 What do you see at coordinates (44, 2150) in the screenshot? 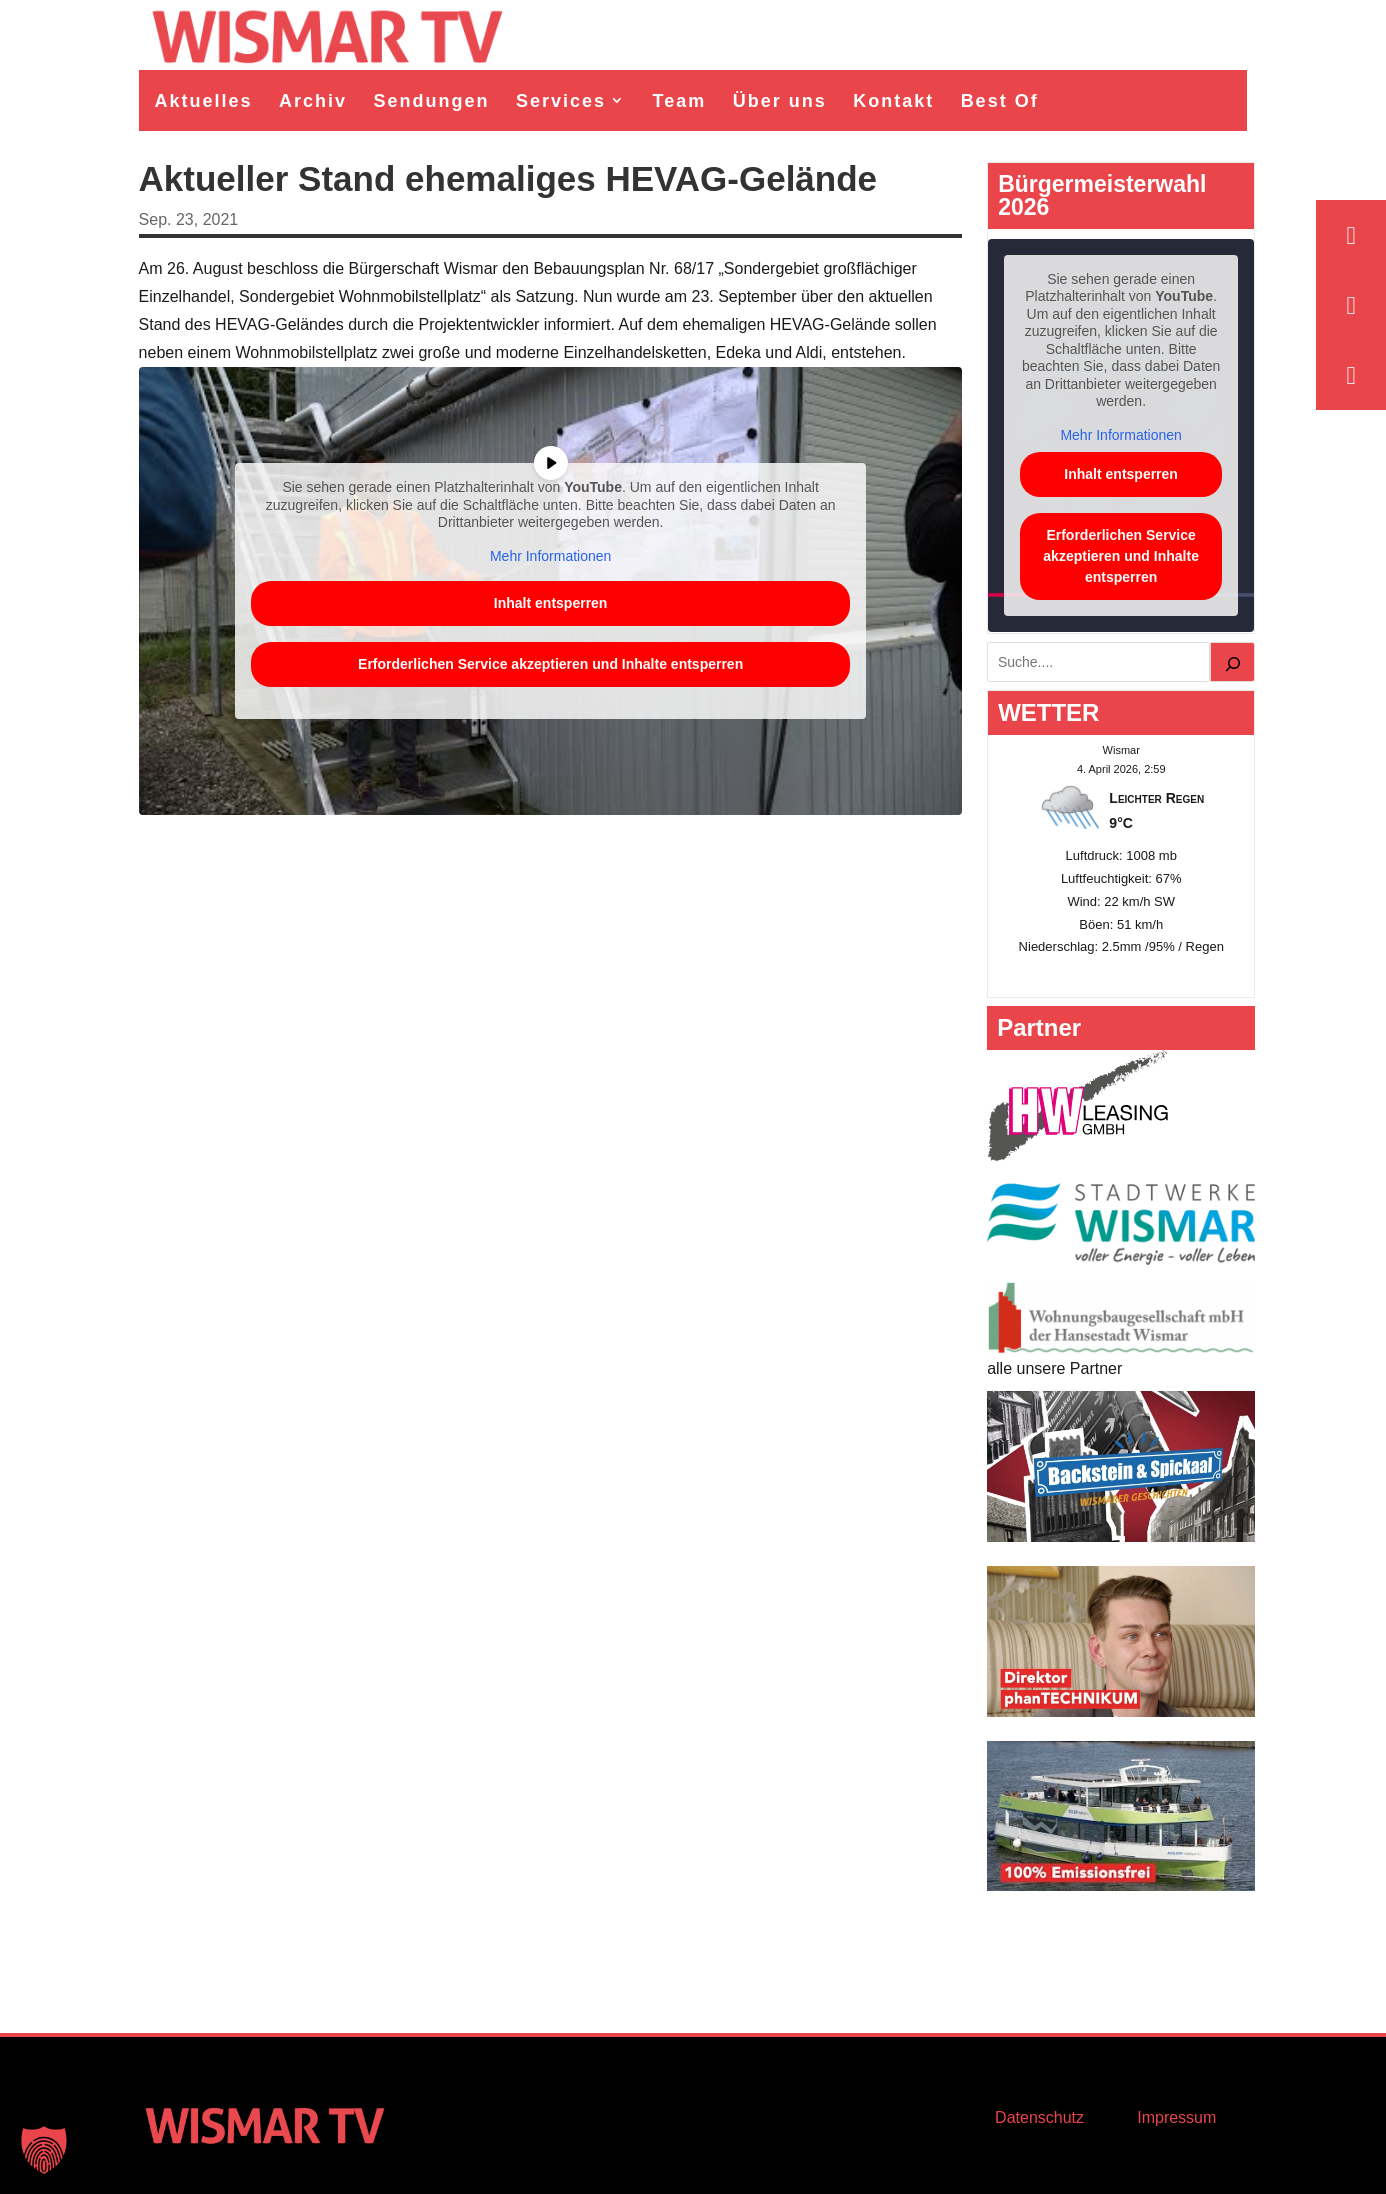
I see `[button]` at bounding box center [44, 2150].